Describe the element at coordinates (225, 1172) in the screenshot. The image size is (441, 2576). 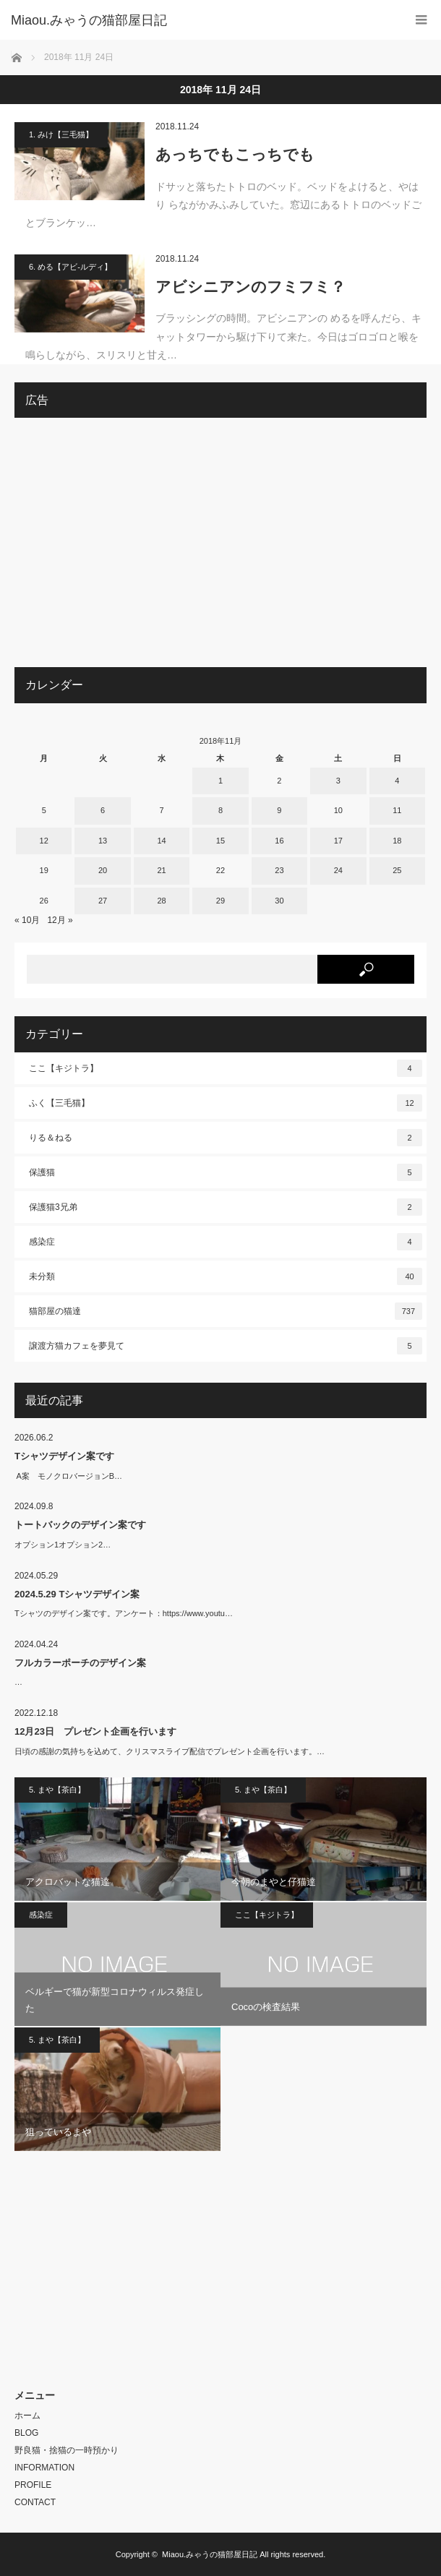
I see `保護猫` at that location.